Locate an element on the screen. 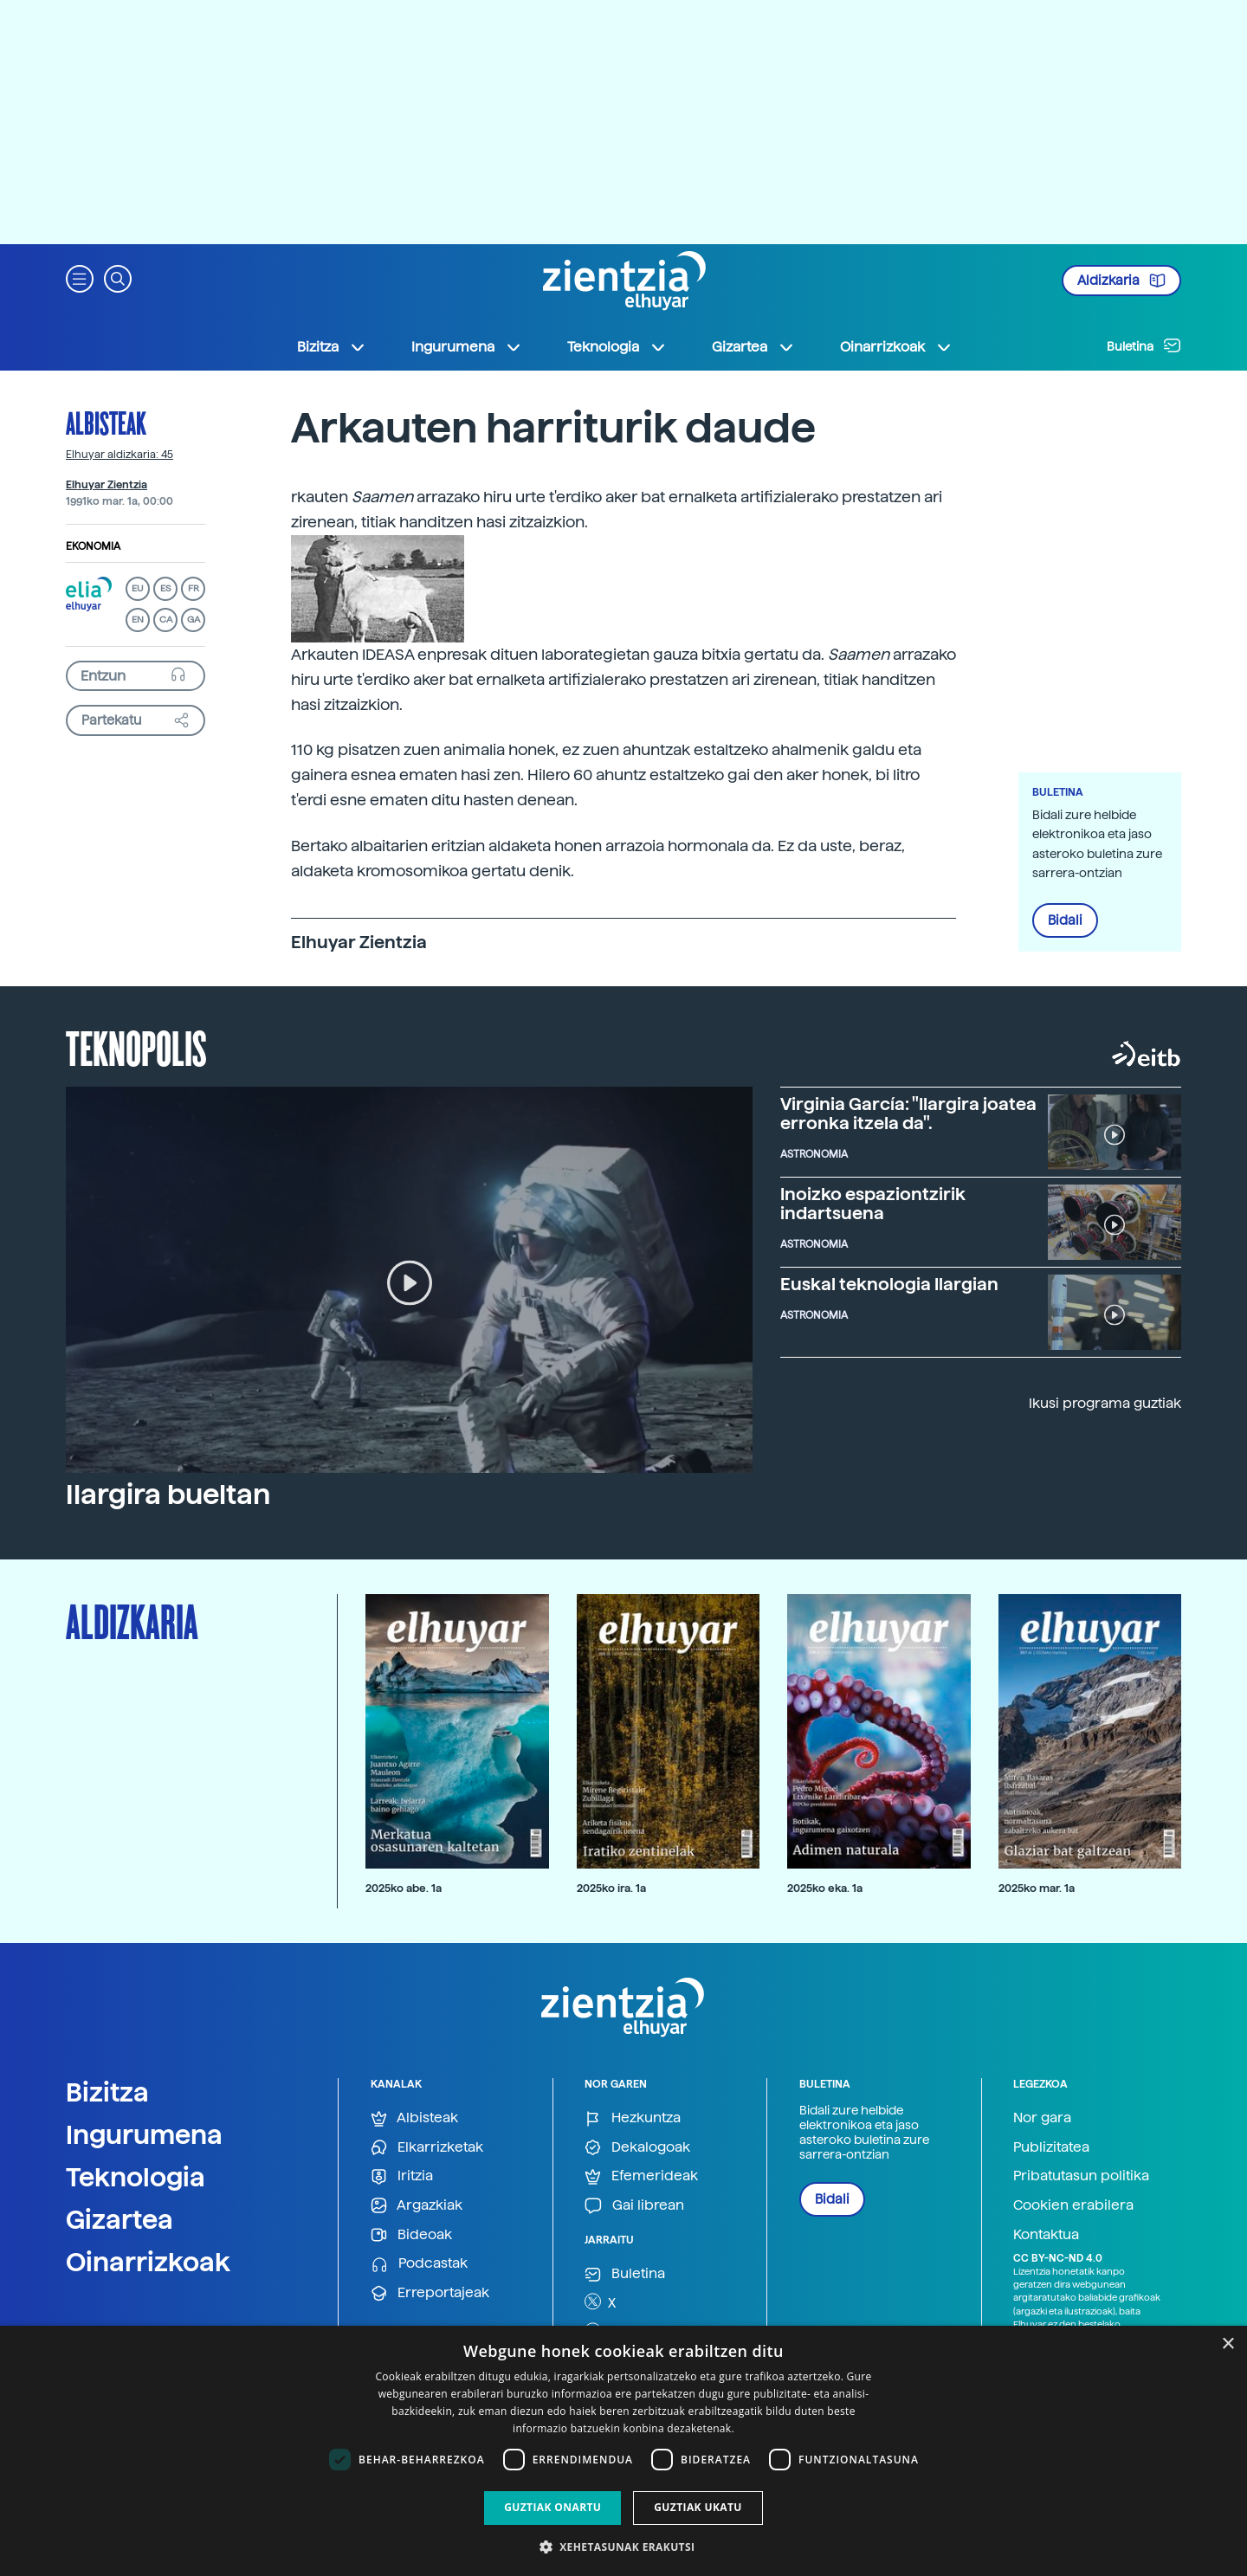  Bidali is located at coordinates (1065, 920).